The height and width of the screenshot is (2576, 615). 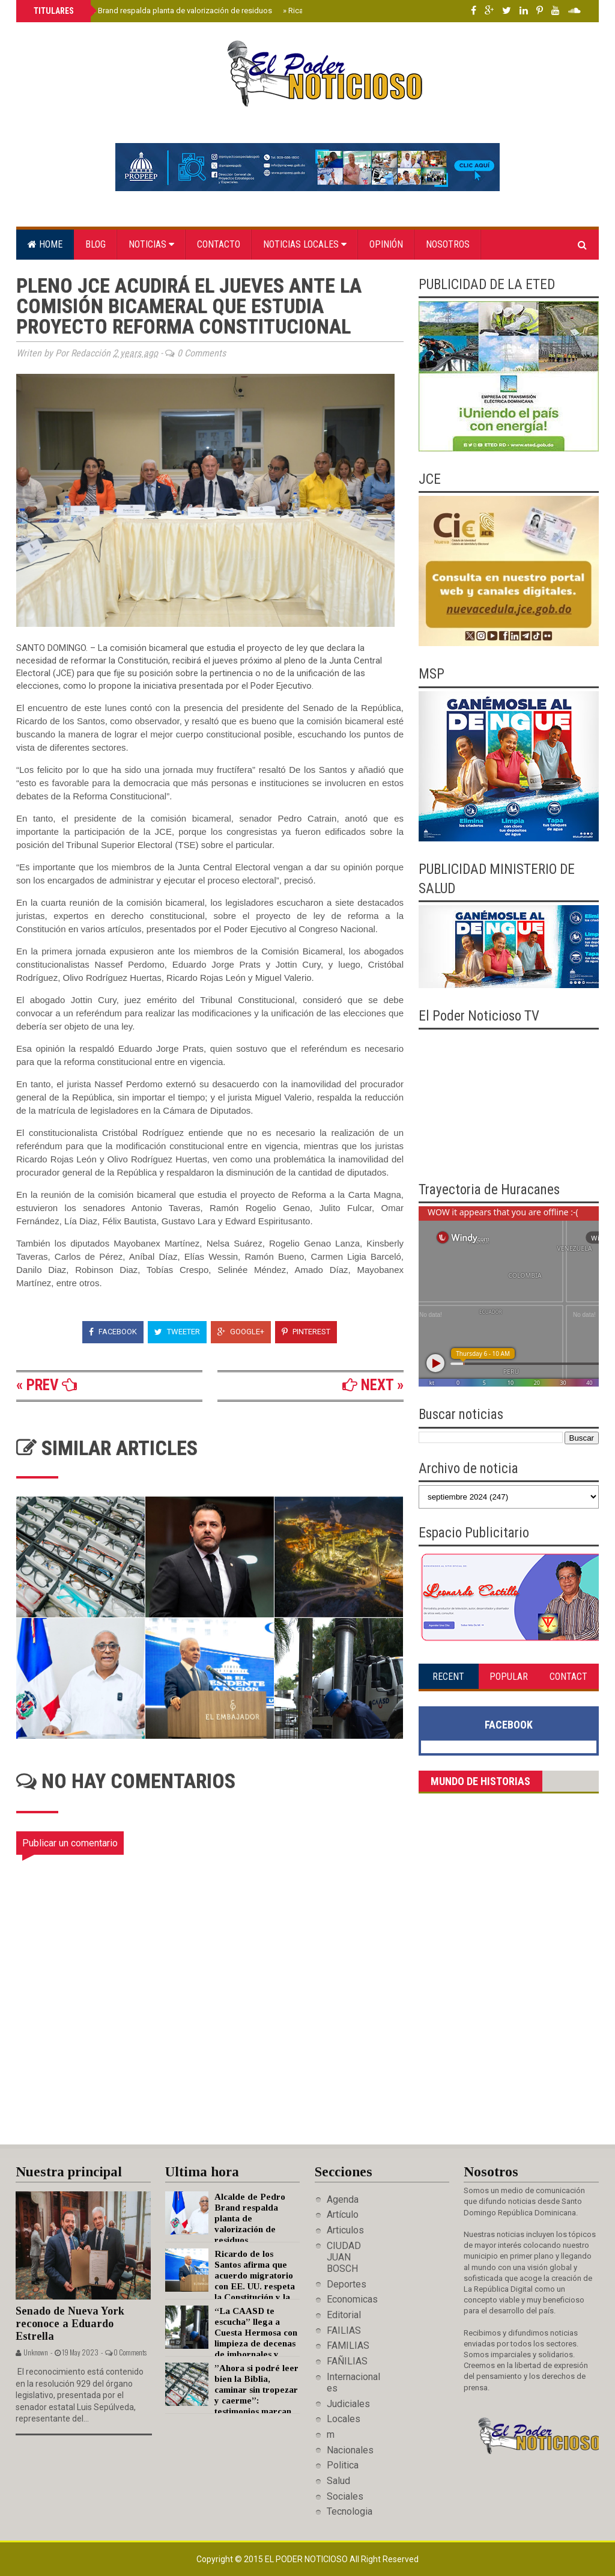 I want to click on Economicas, so click(x=352, y=2299).